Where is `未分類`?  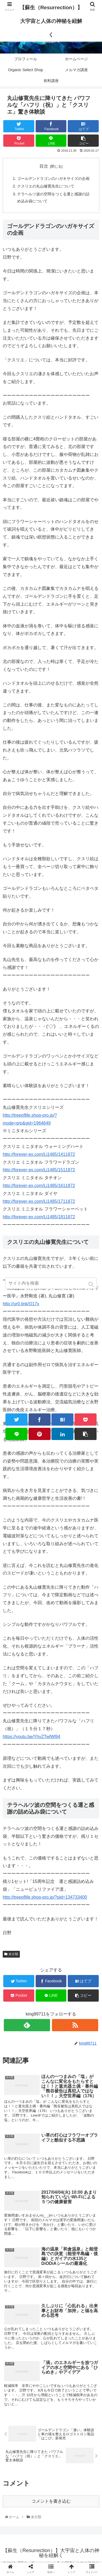 未分類 is located at coordinates (13, 1954).